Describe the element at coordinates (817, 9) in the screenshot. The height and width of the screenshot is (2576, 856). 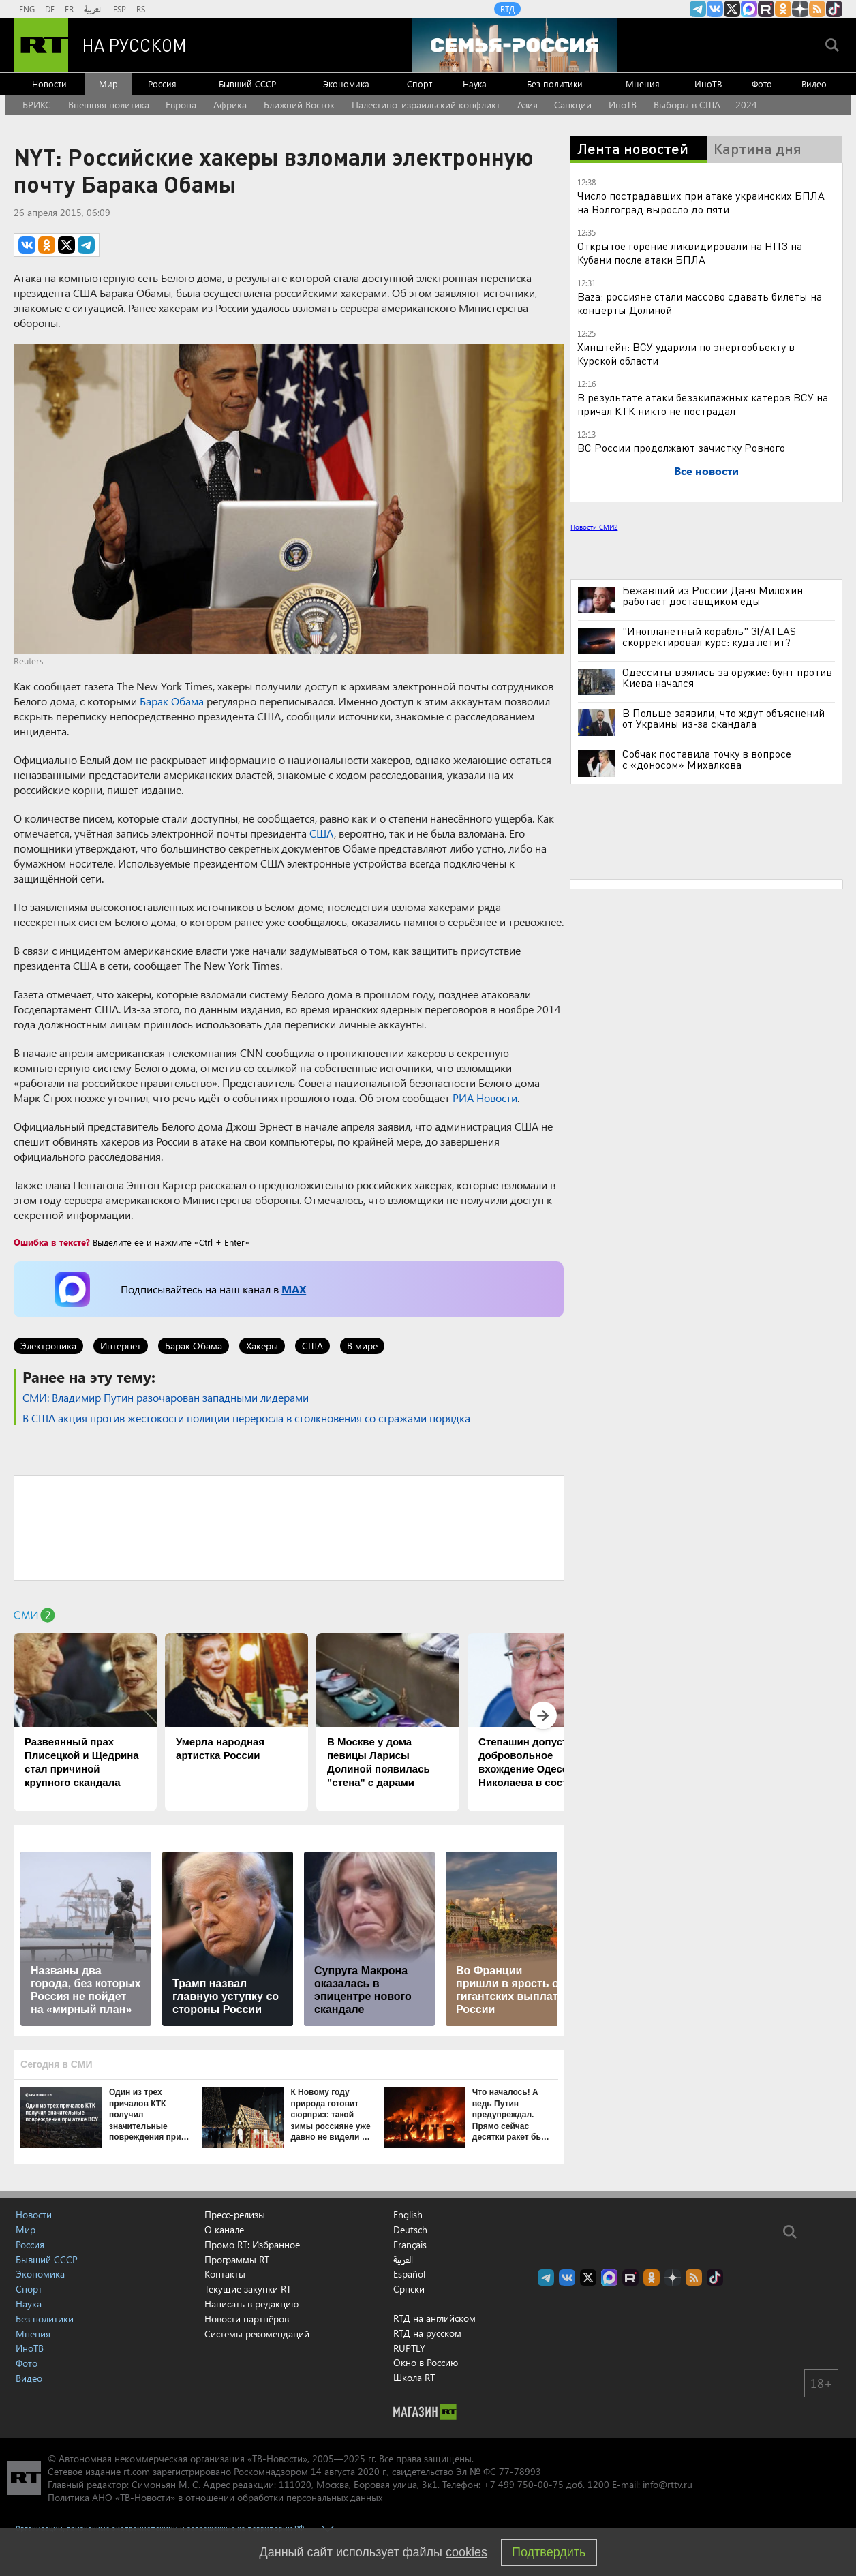
I see `rss` at that location.